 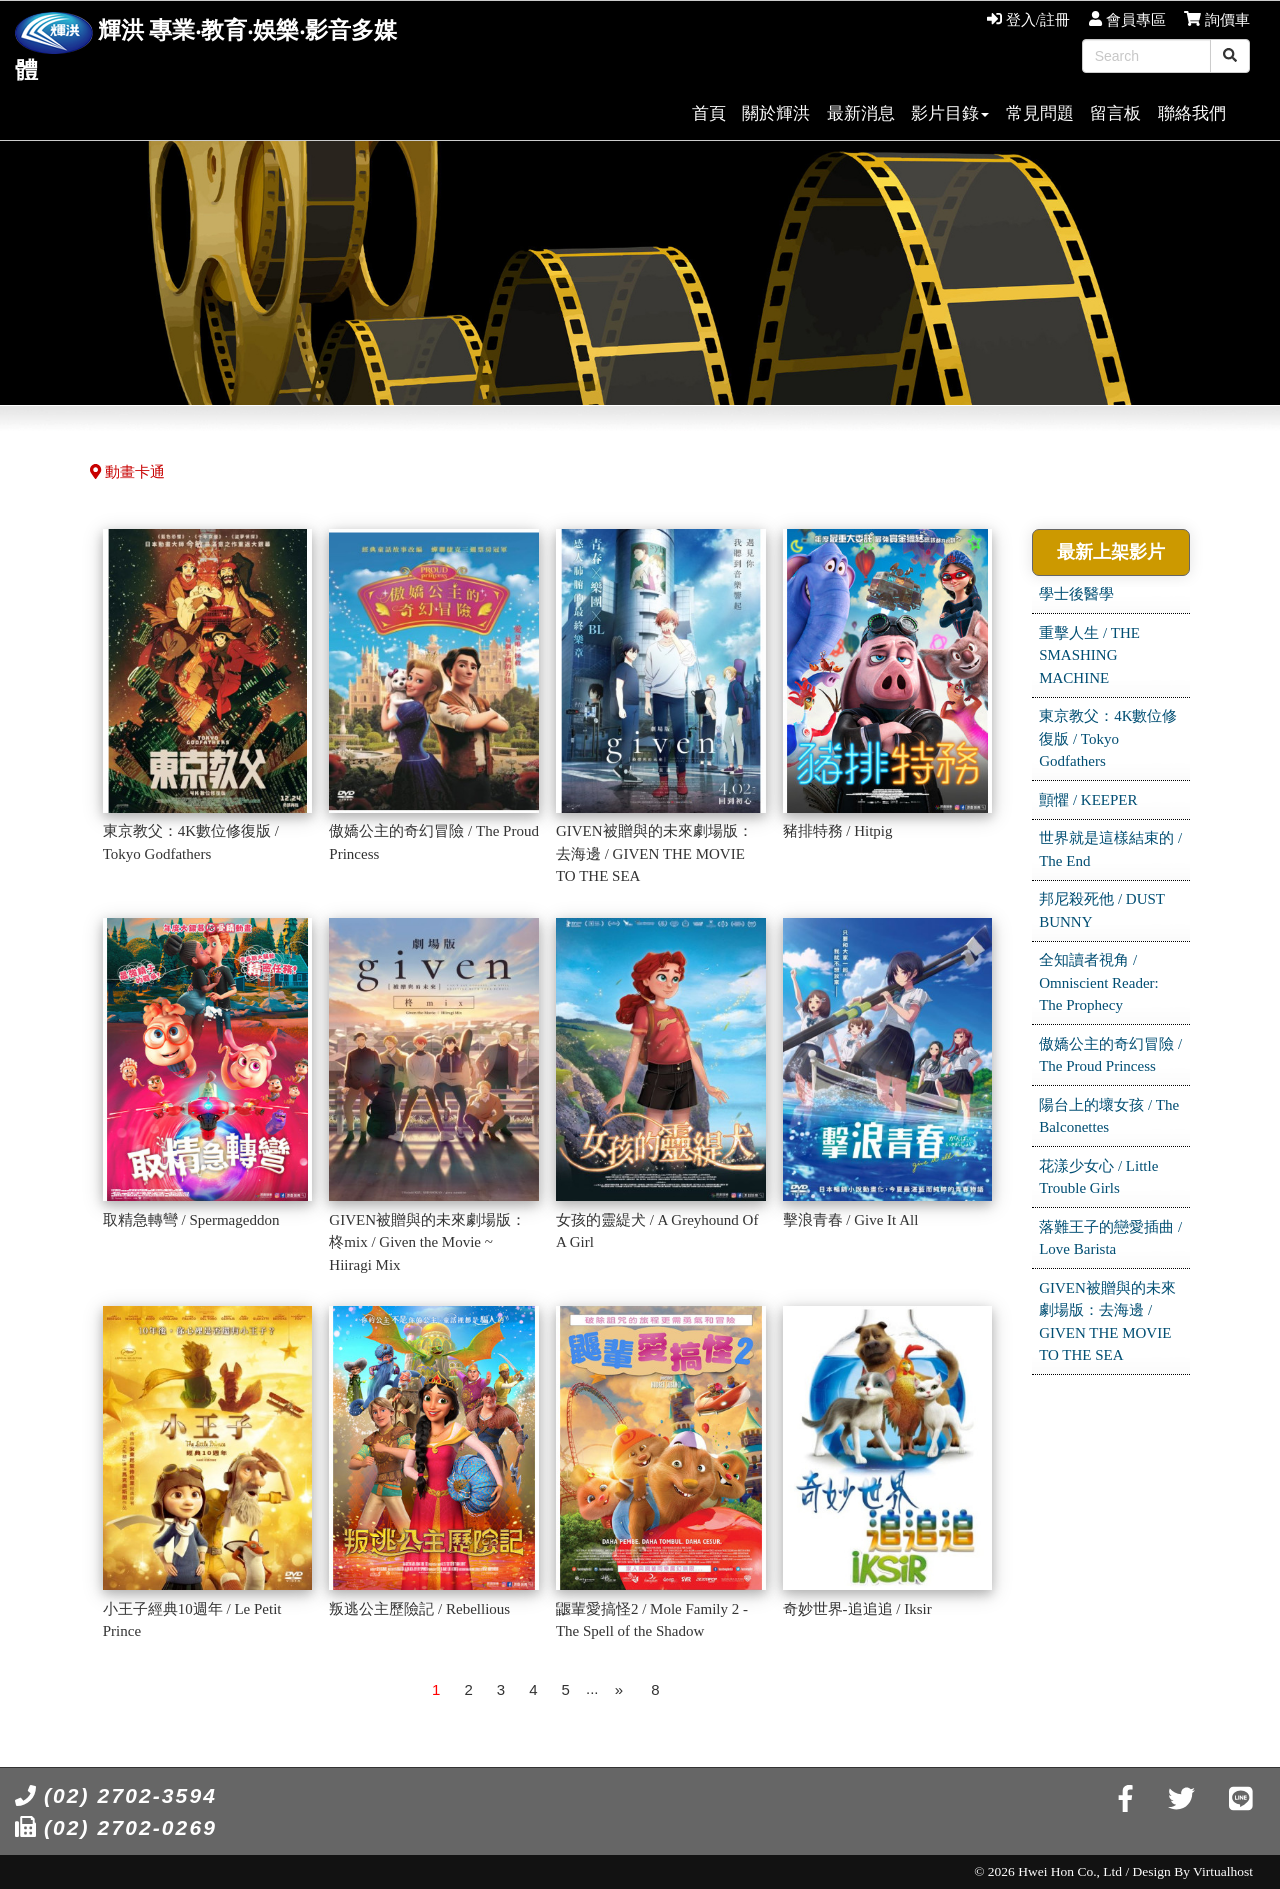 I want to click on Virtualhost, so click(x=1223, y=1871).